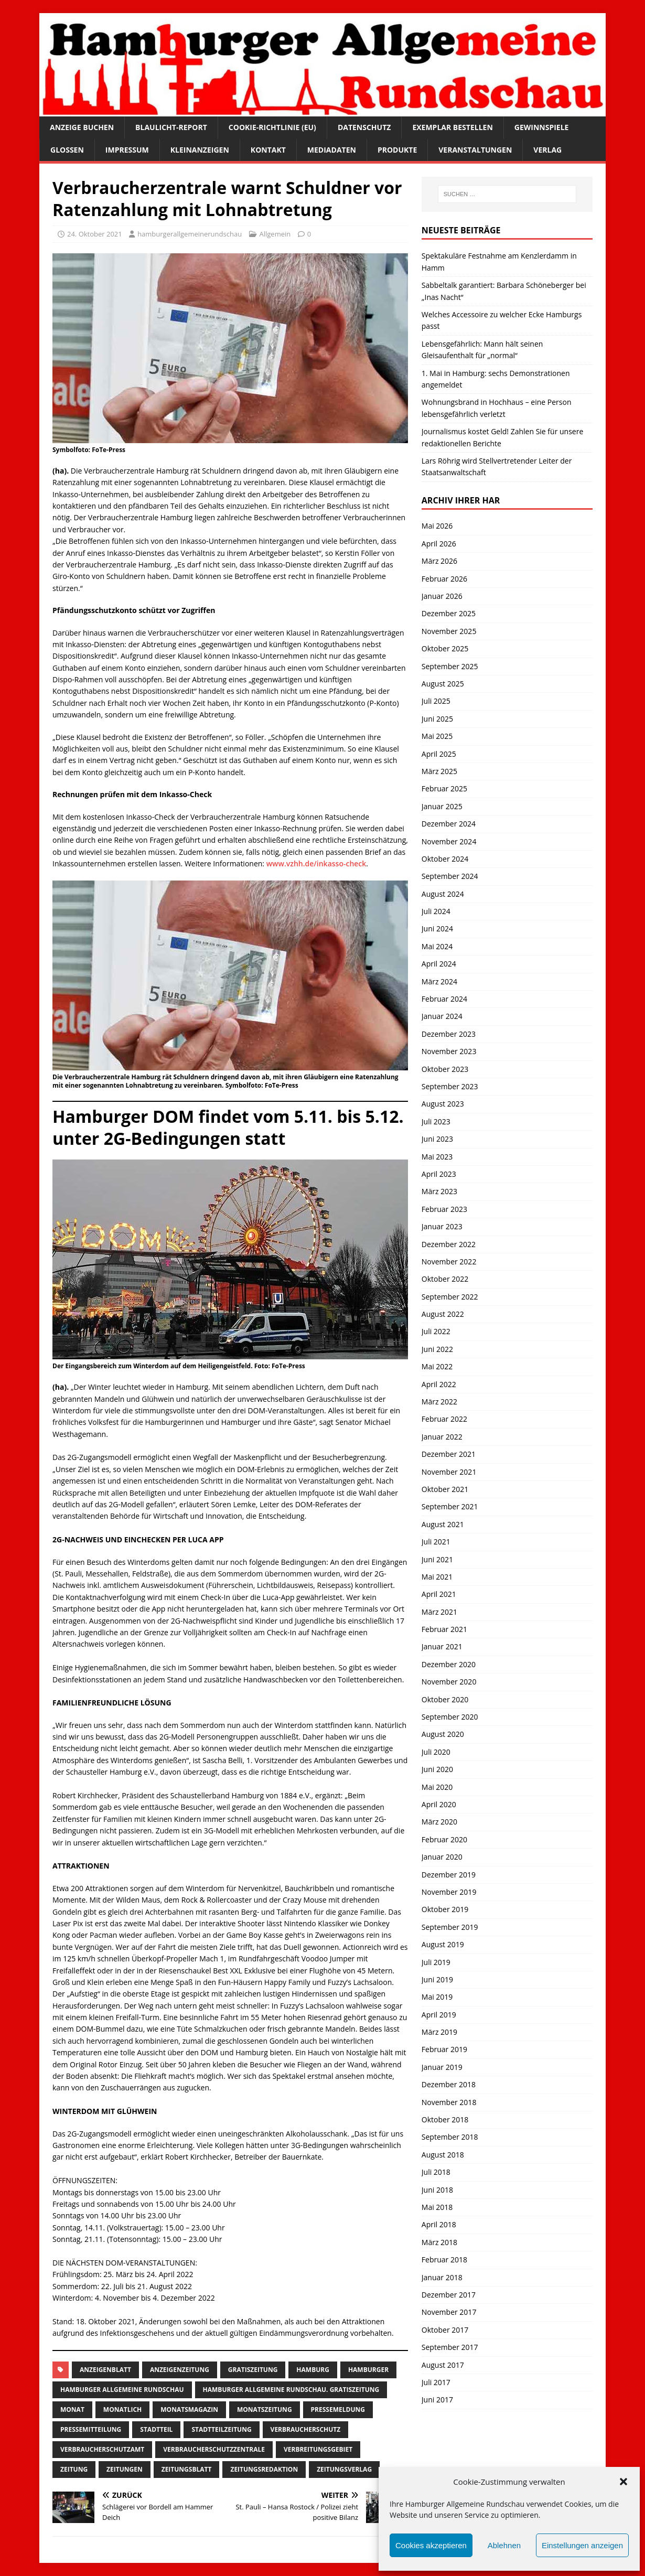 This screenshot has width=645, height=2576. I want to click on Dezember 2025, so click(449, 613).